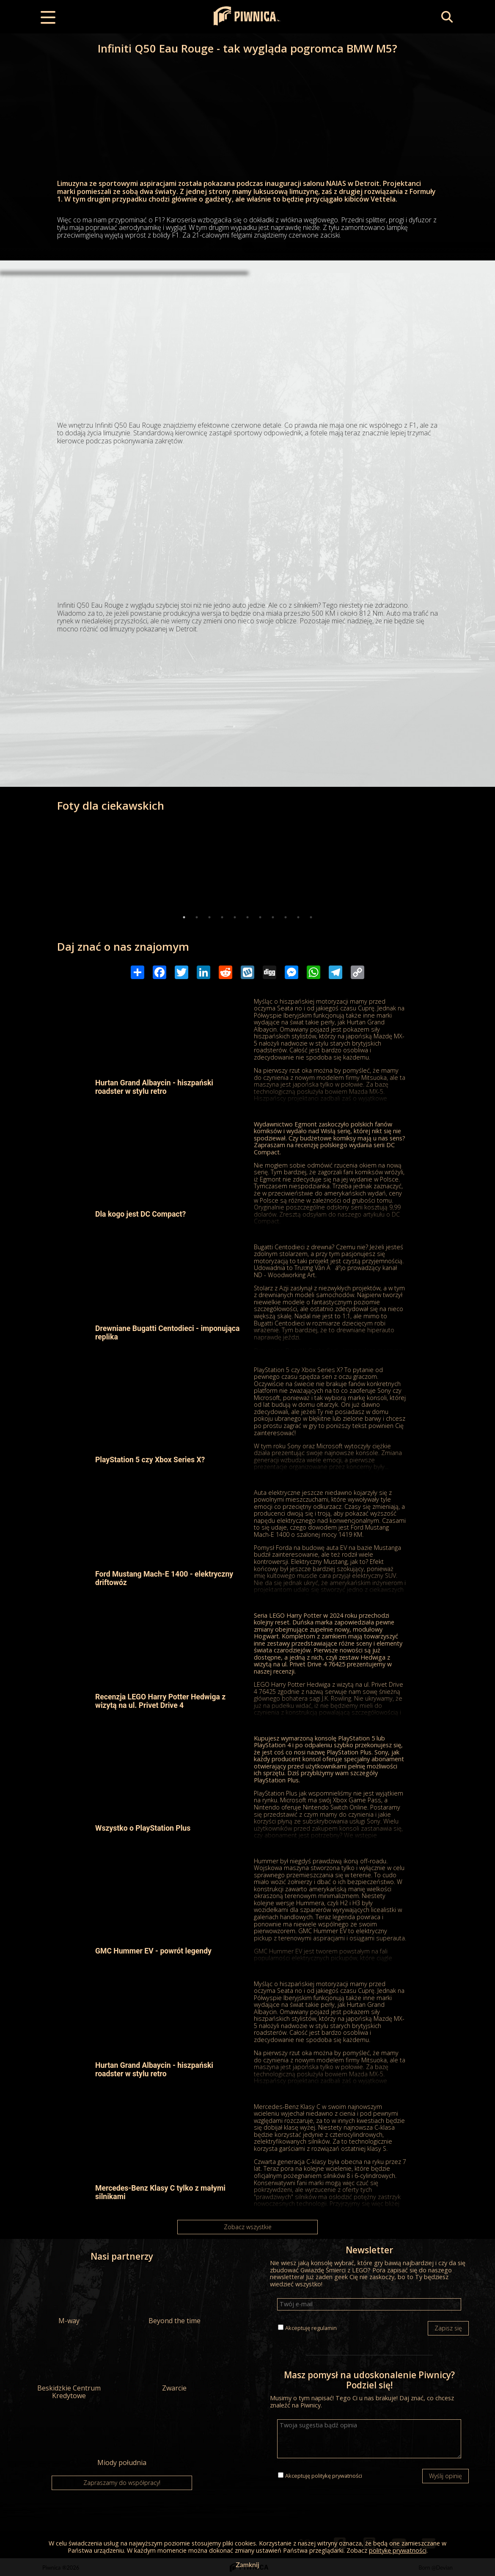 This screenshot has height=2576, width=495. Describe the element at coordinates (285, 917) in the screenshot. I see `9 [tab]` at that location.